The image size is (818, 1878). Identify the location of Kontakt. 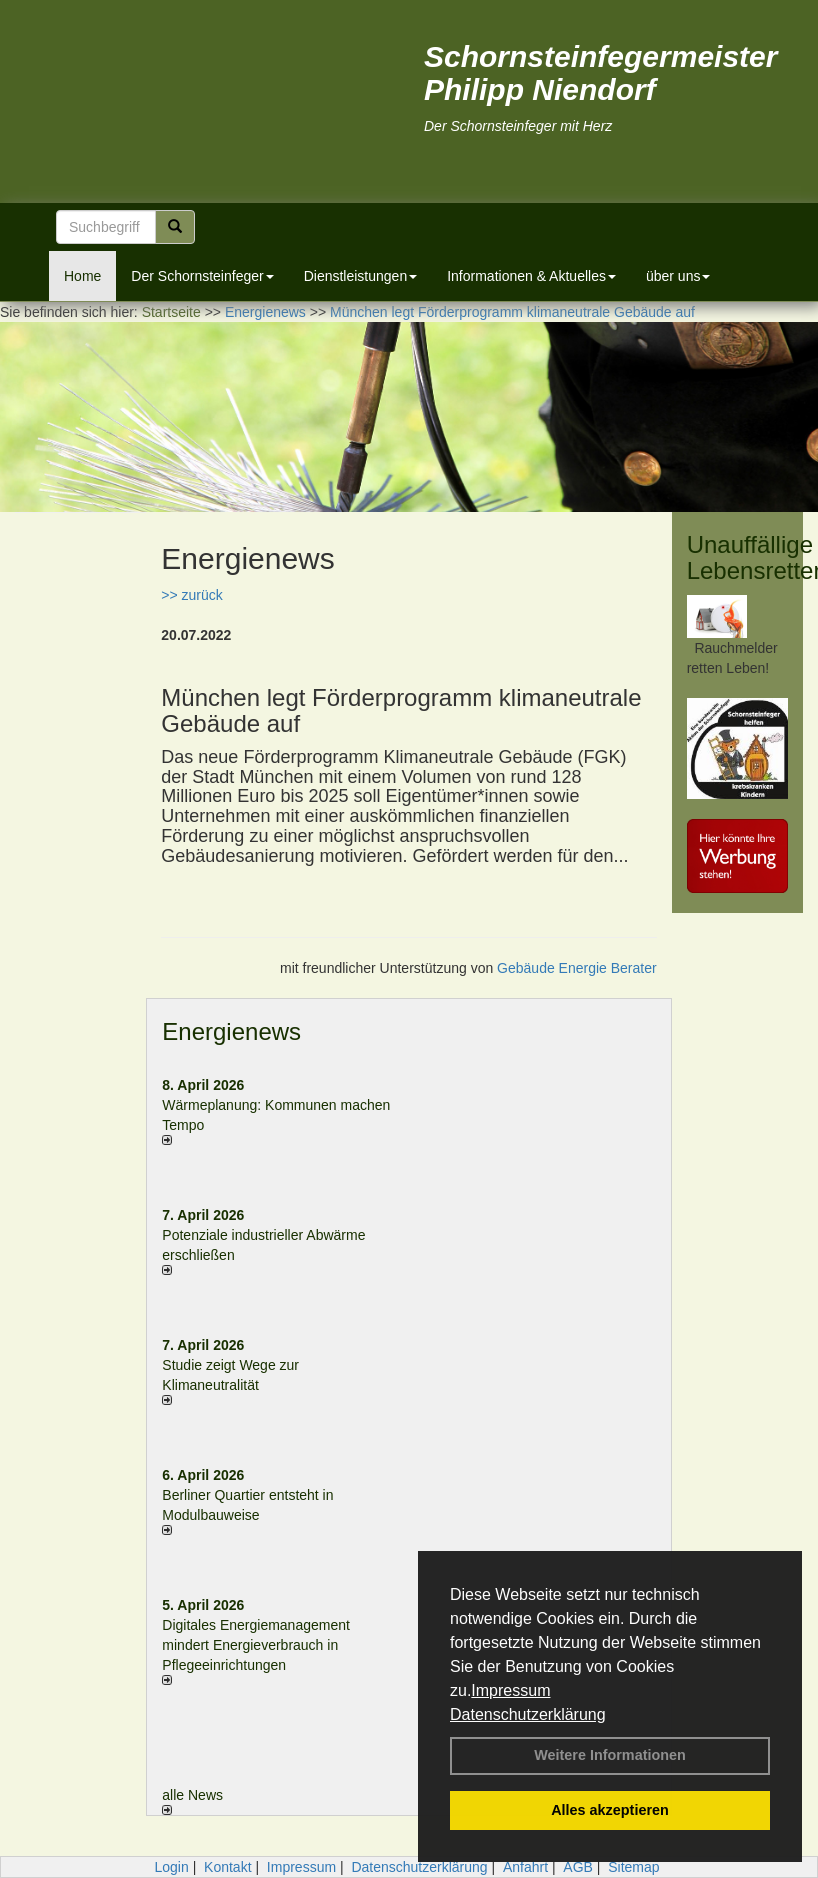
(227, 1867).